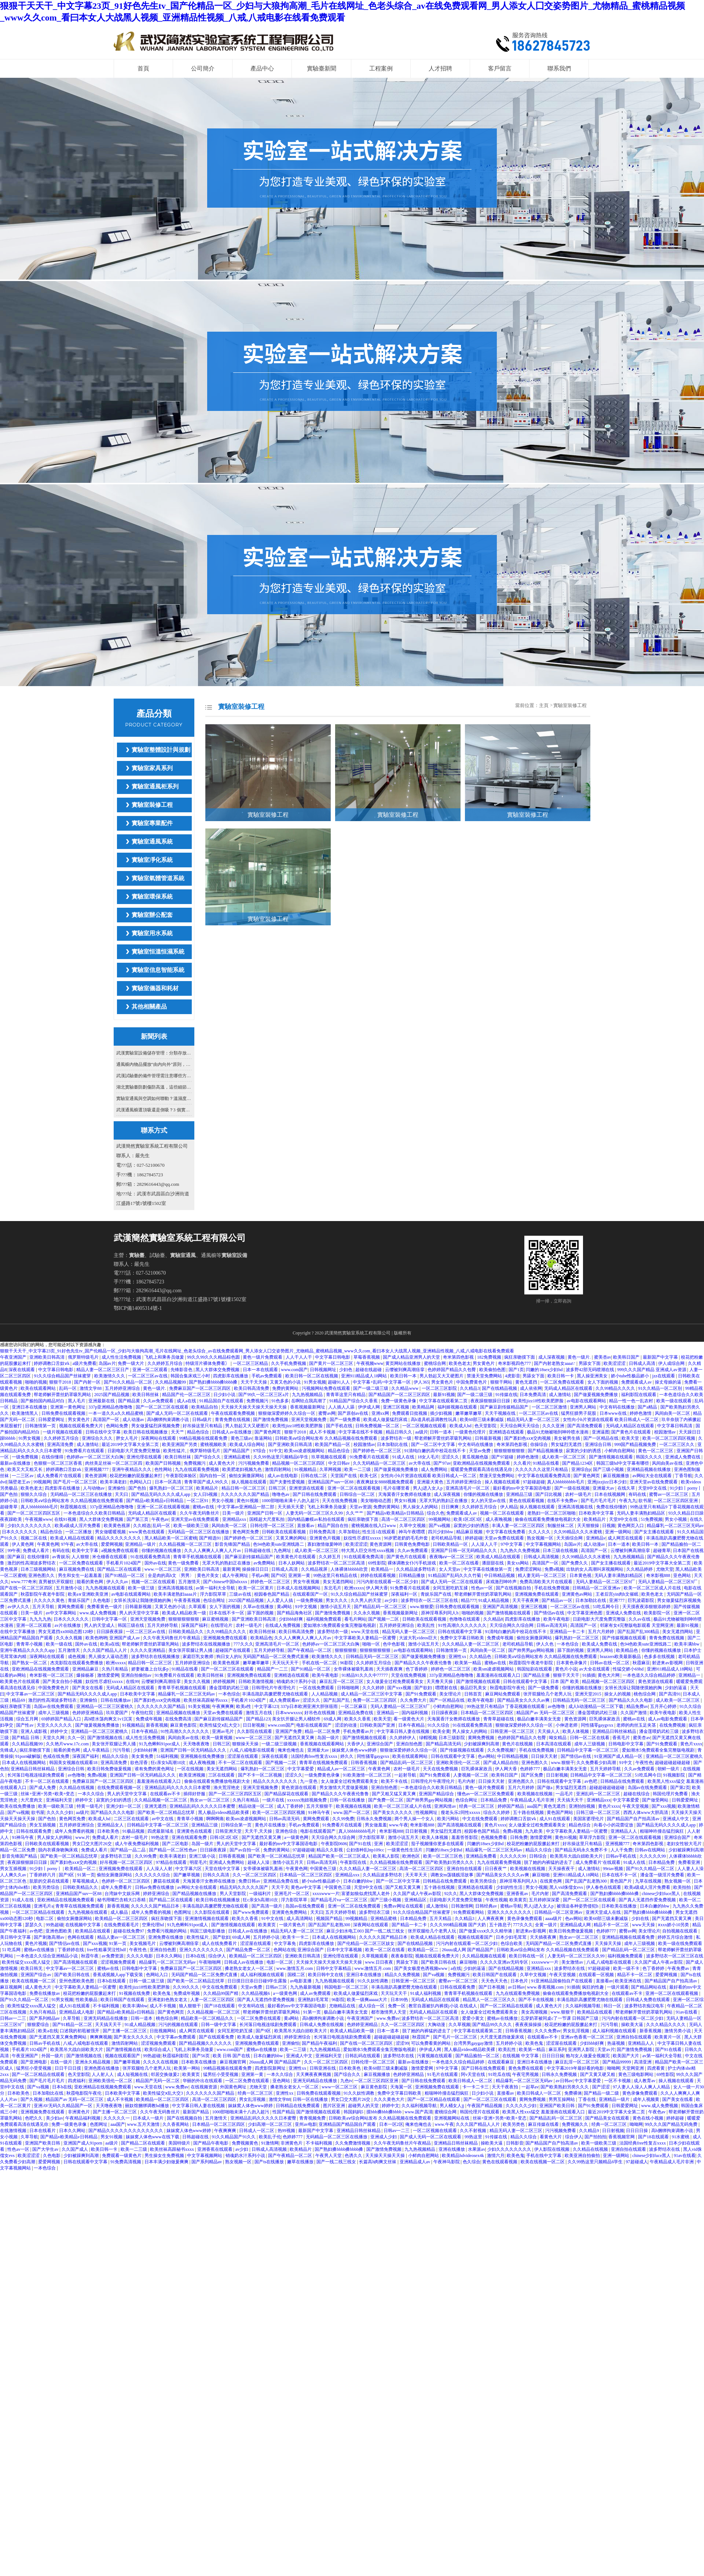  I want to click on 操丈母娘的逼, so click(668, 1382).